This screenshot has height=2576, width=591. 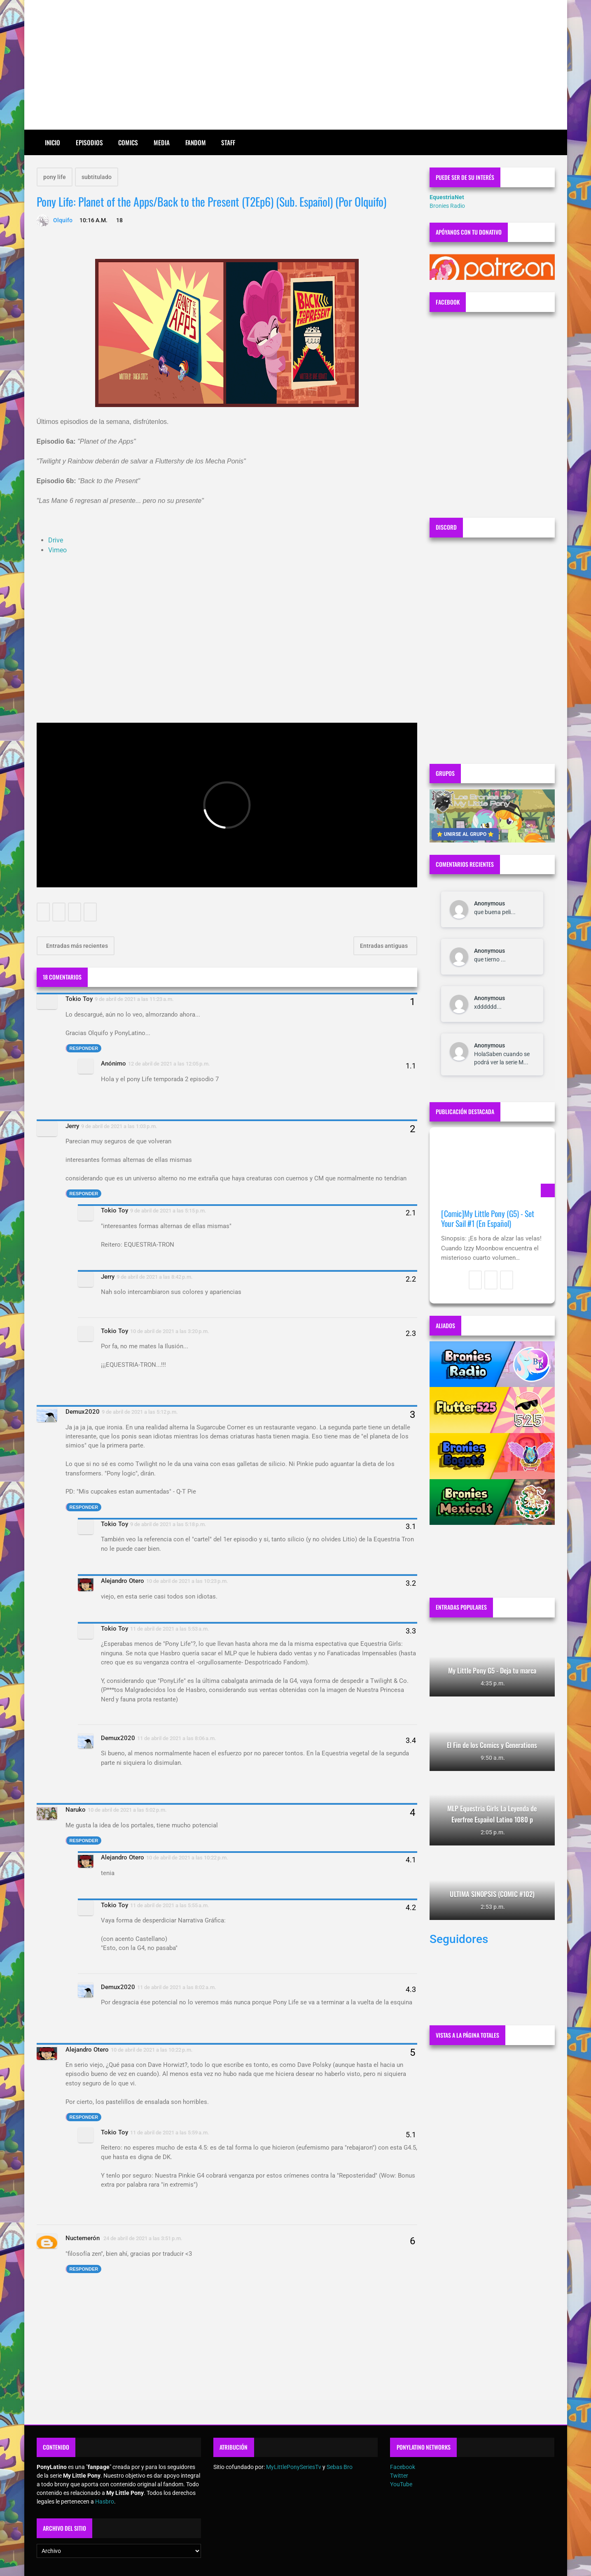 What do you see at coordinates (465, 834) in the screenshot?
I see `⭐ UNIRSE AL GRUPO ⭐` at bounding box center [465, 834].